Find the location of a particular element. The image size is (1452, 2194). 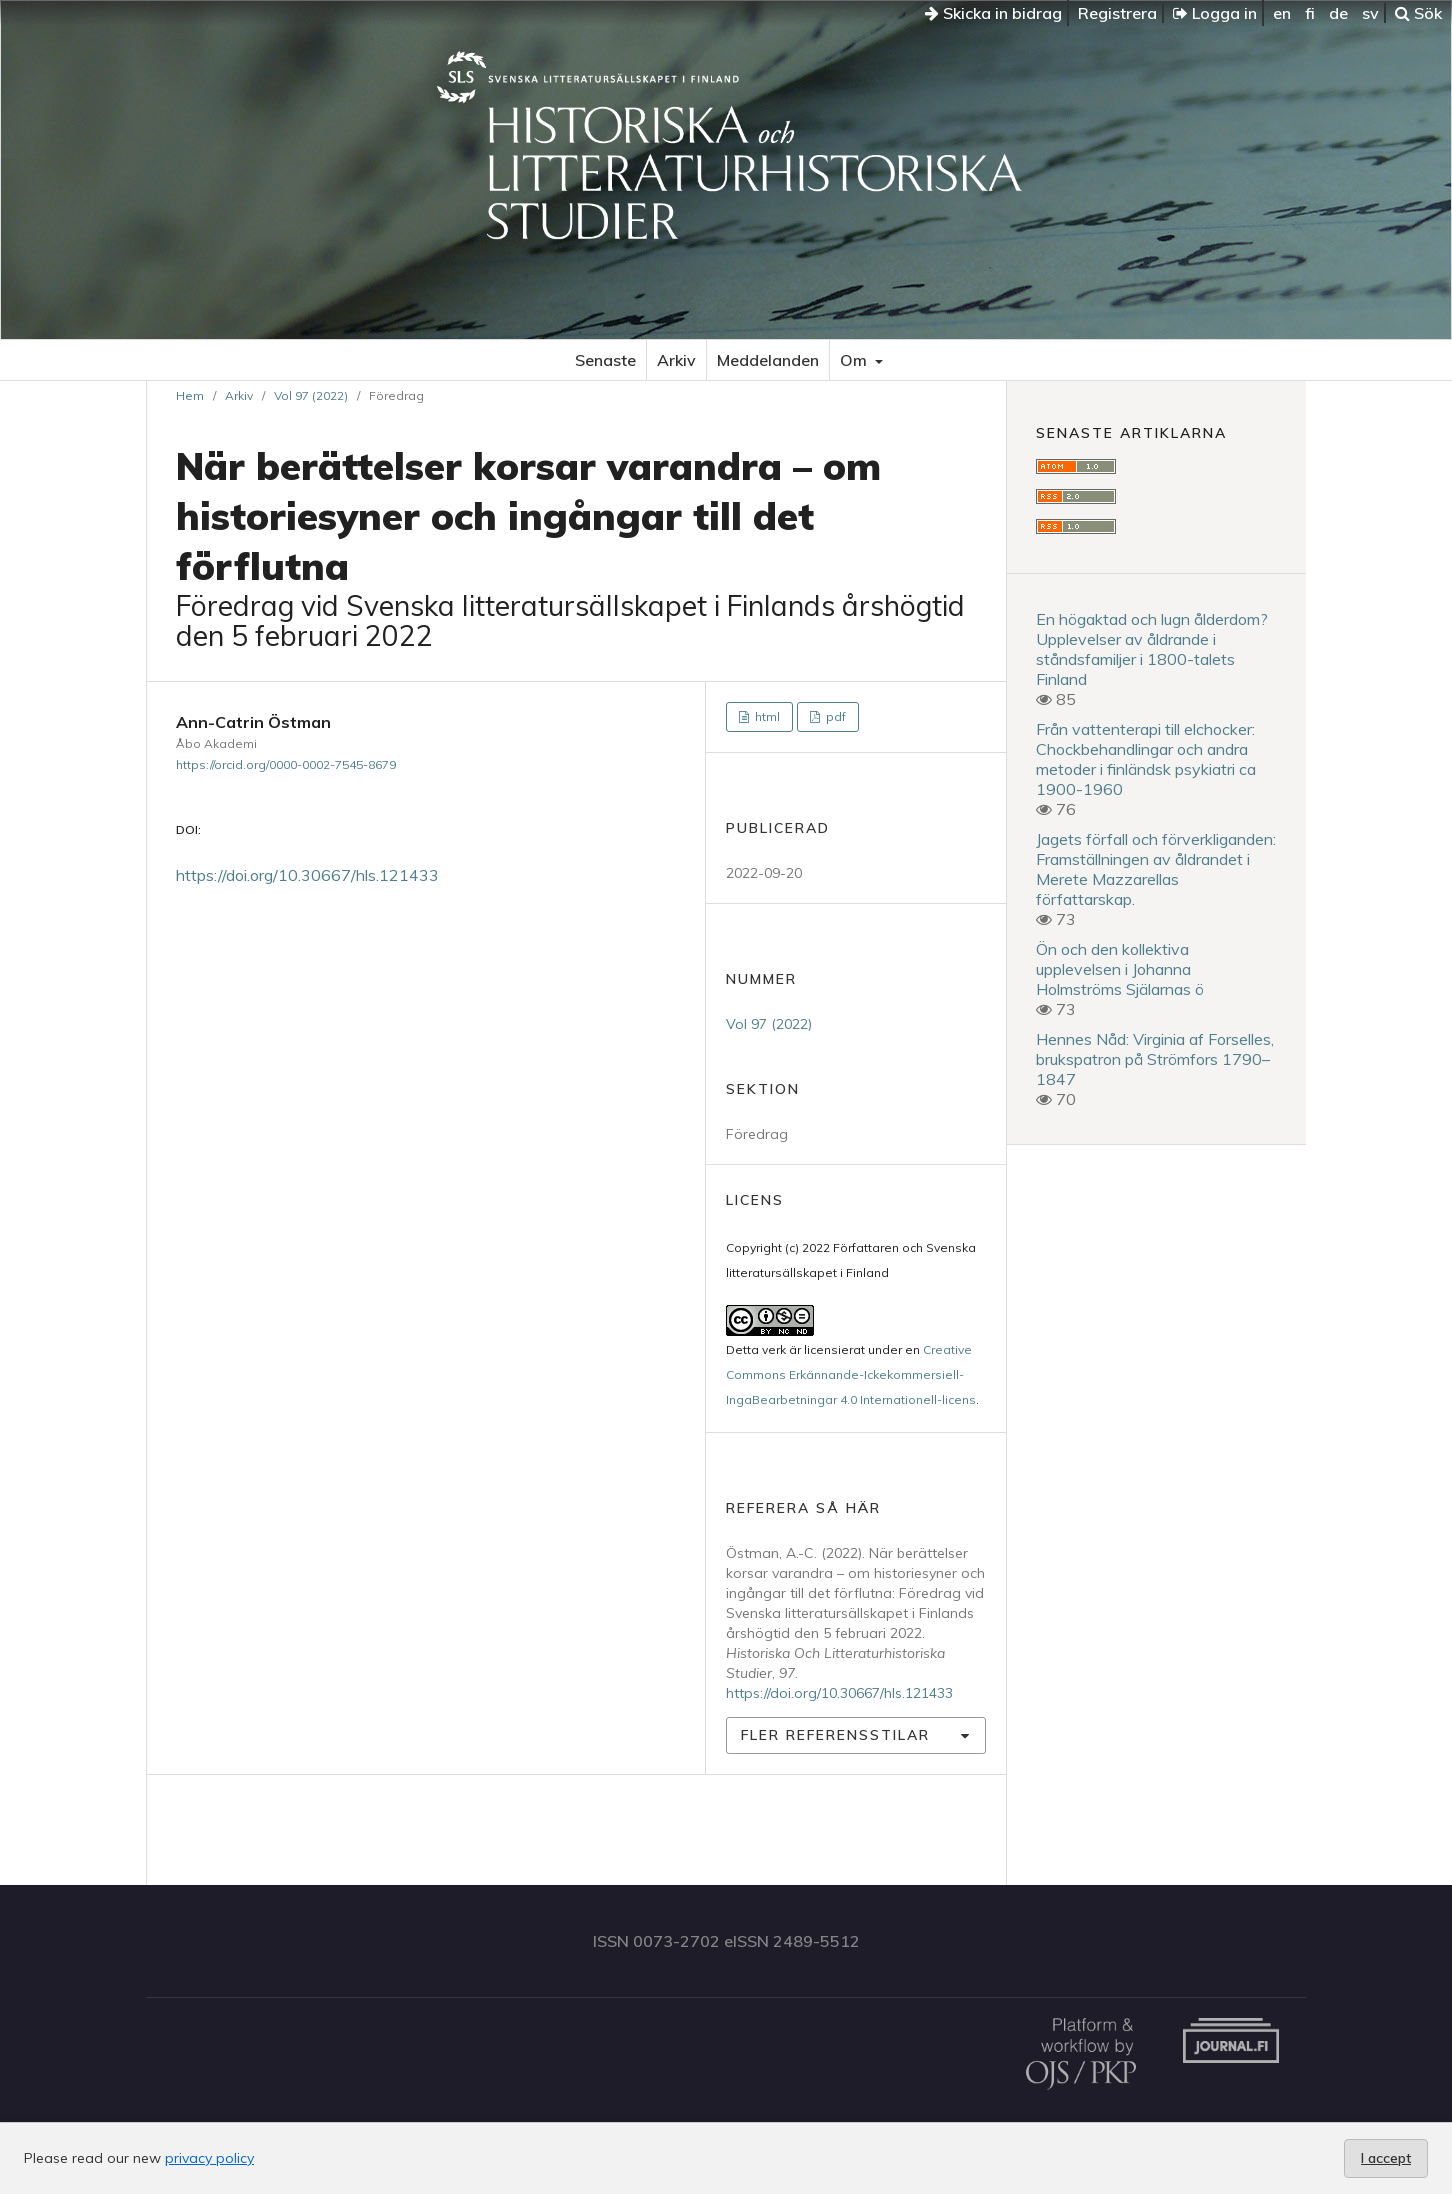

sv is located at coordinates (1370, 13).